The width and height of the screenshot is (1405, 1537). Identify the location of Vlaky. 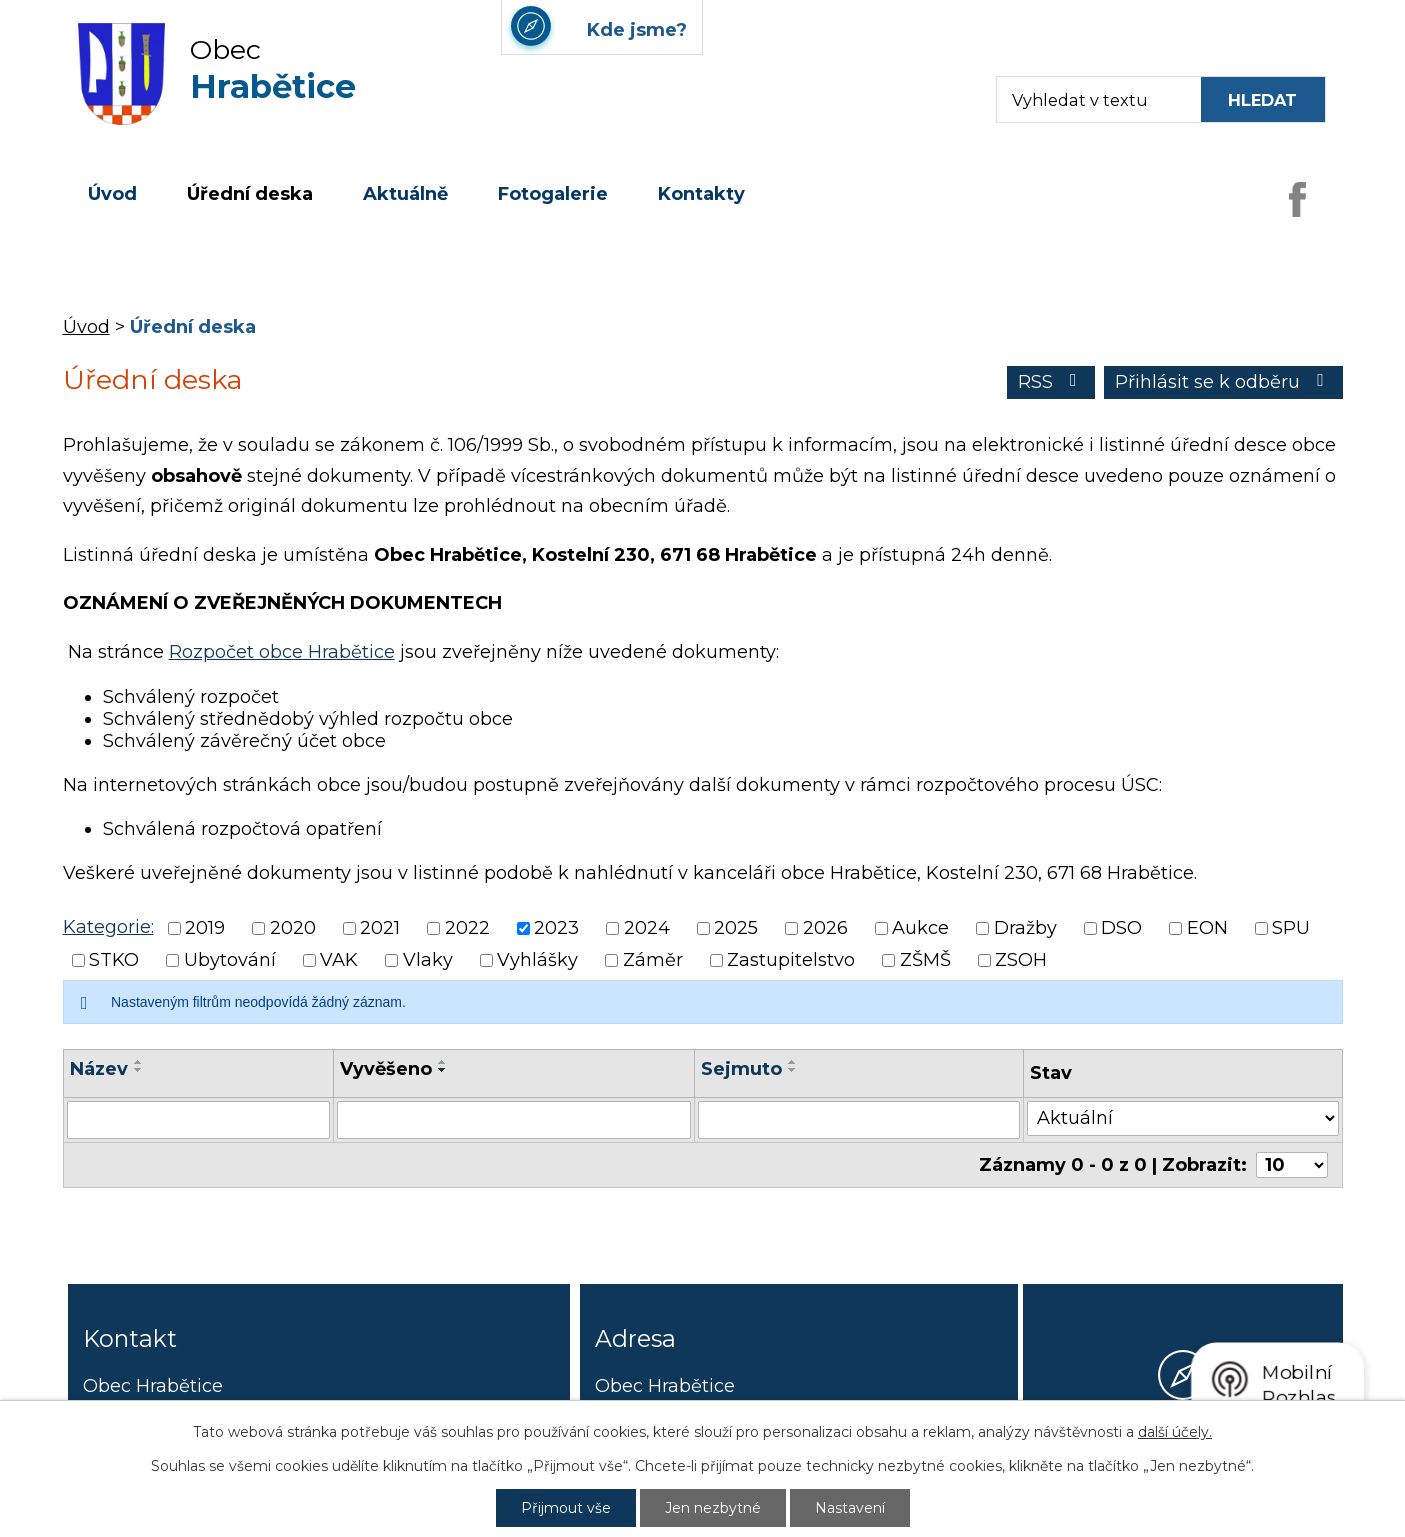
(428, 960).